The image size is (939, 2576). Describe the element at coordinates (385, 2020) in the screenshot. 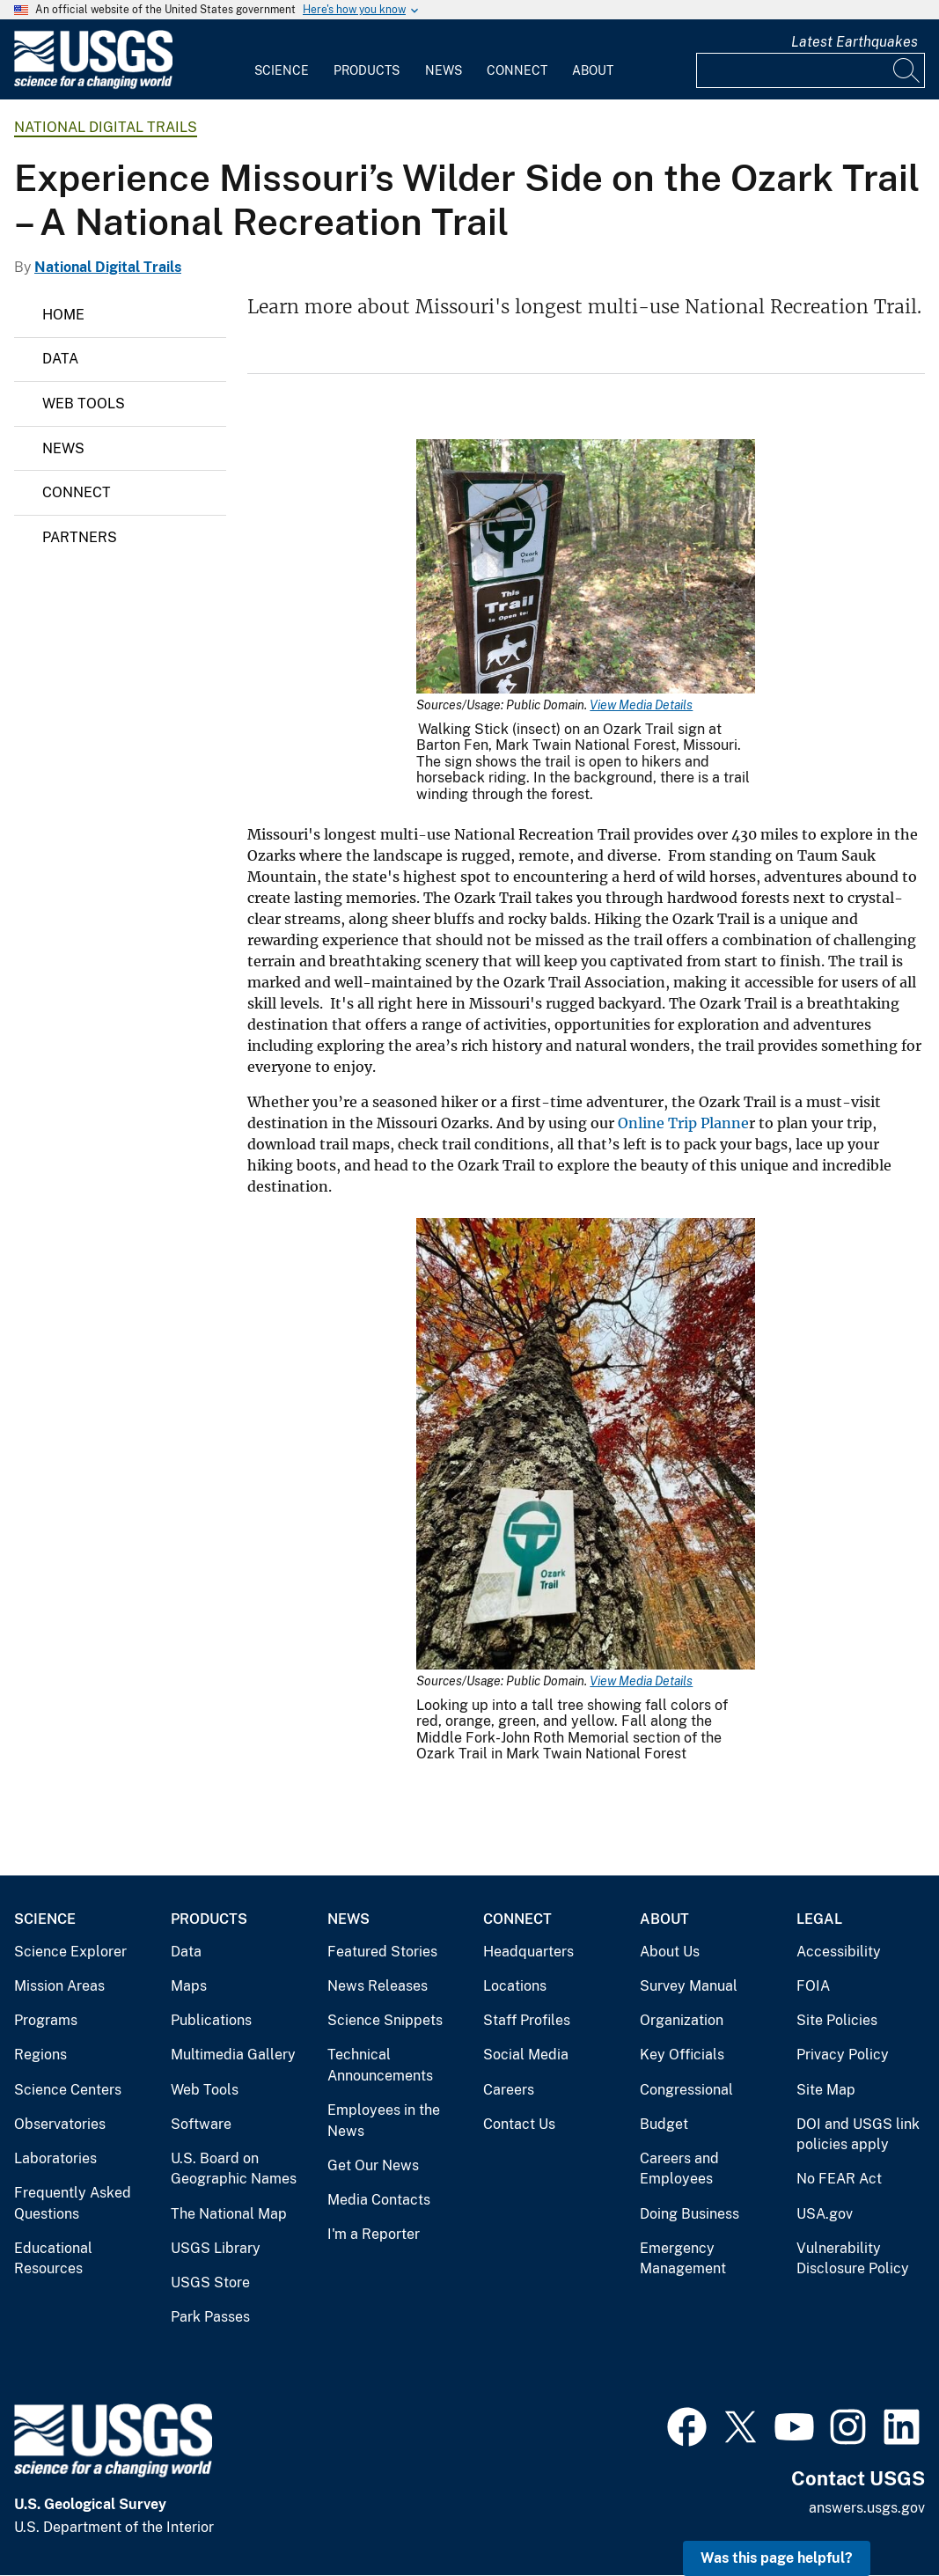

I see `Science Snippets` at that location.